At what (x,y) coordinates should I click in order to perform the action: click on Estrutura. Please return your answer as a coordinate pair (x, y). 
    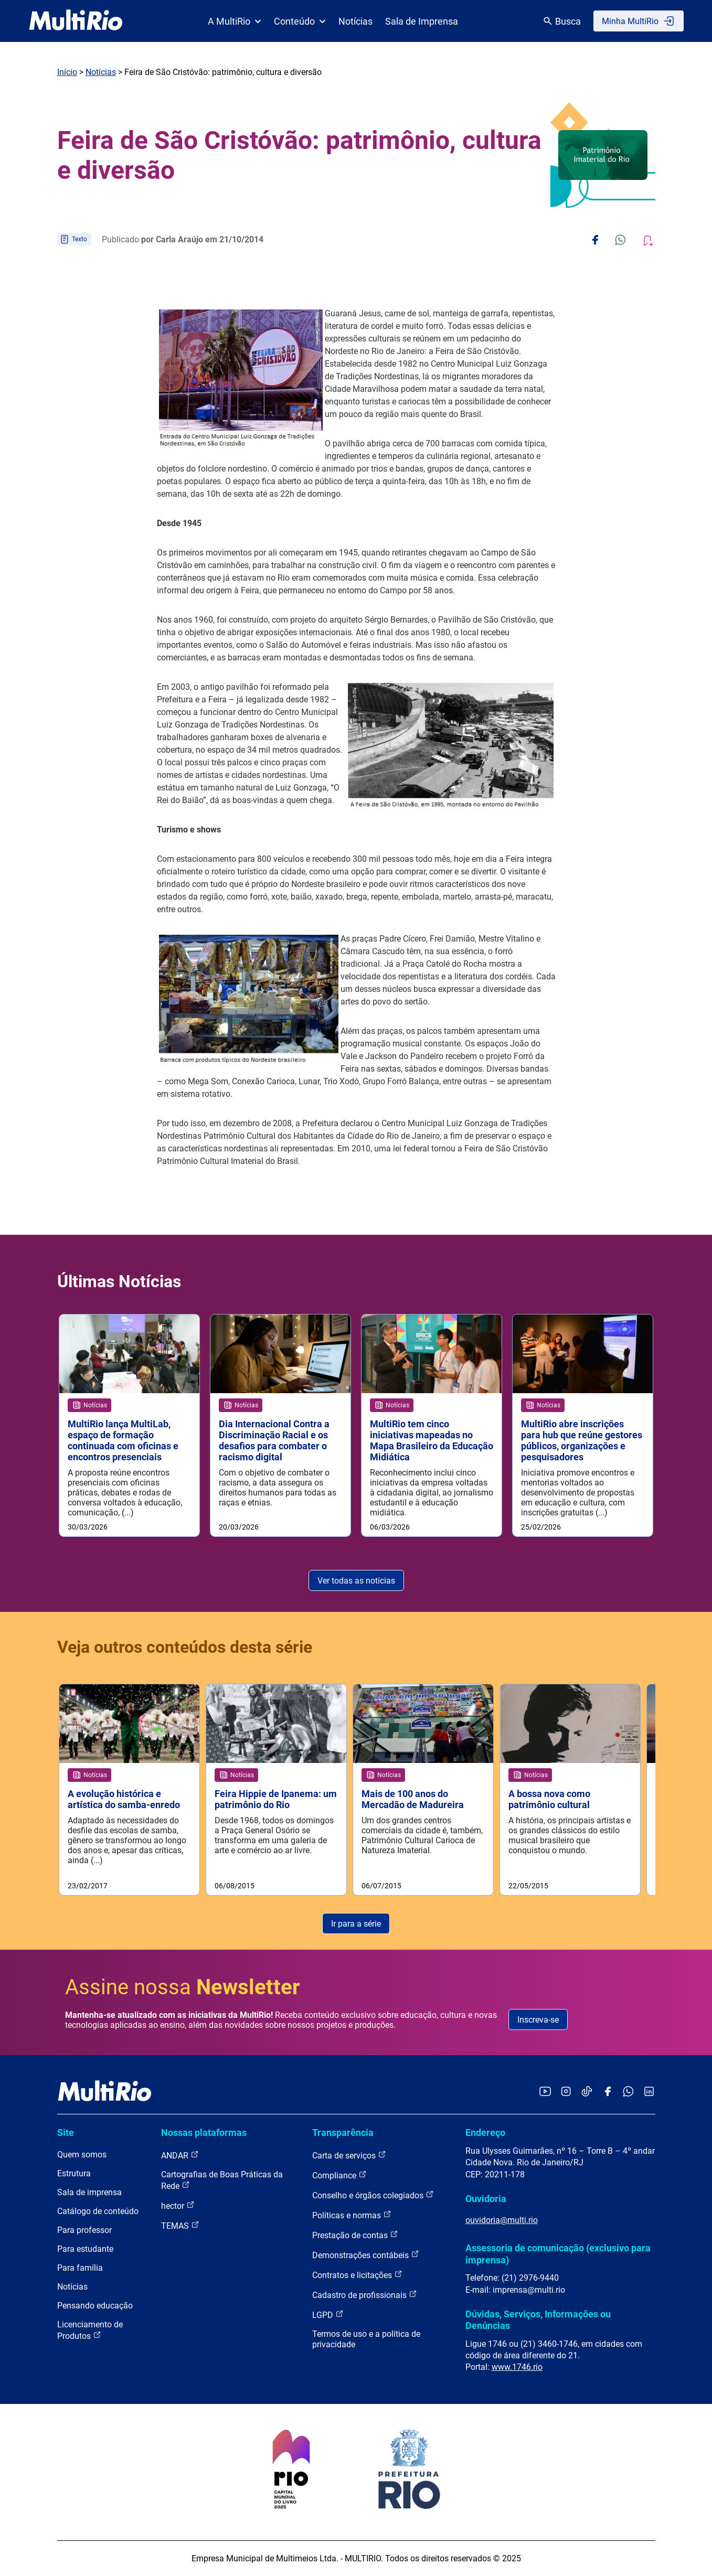
    Looking at the image, I should click on (74, 2173).